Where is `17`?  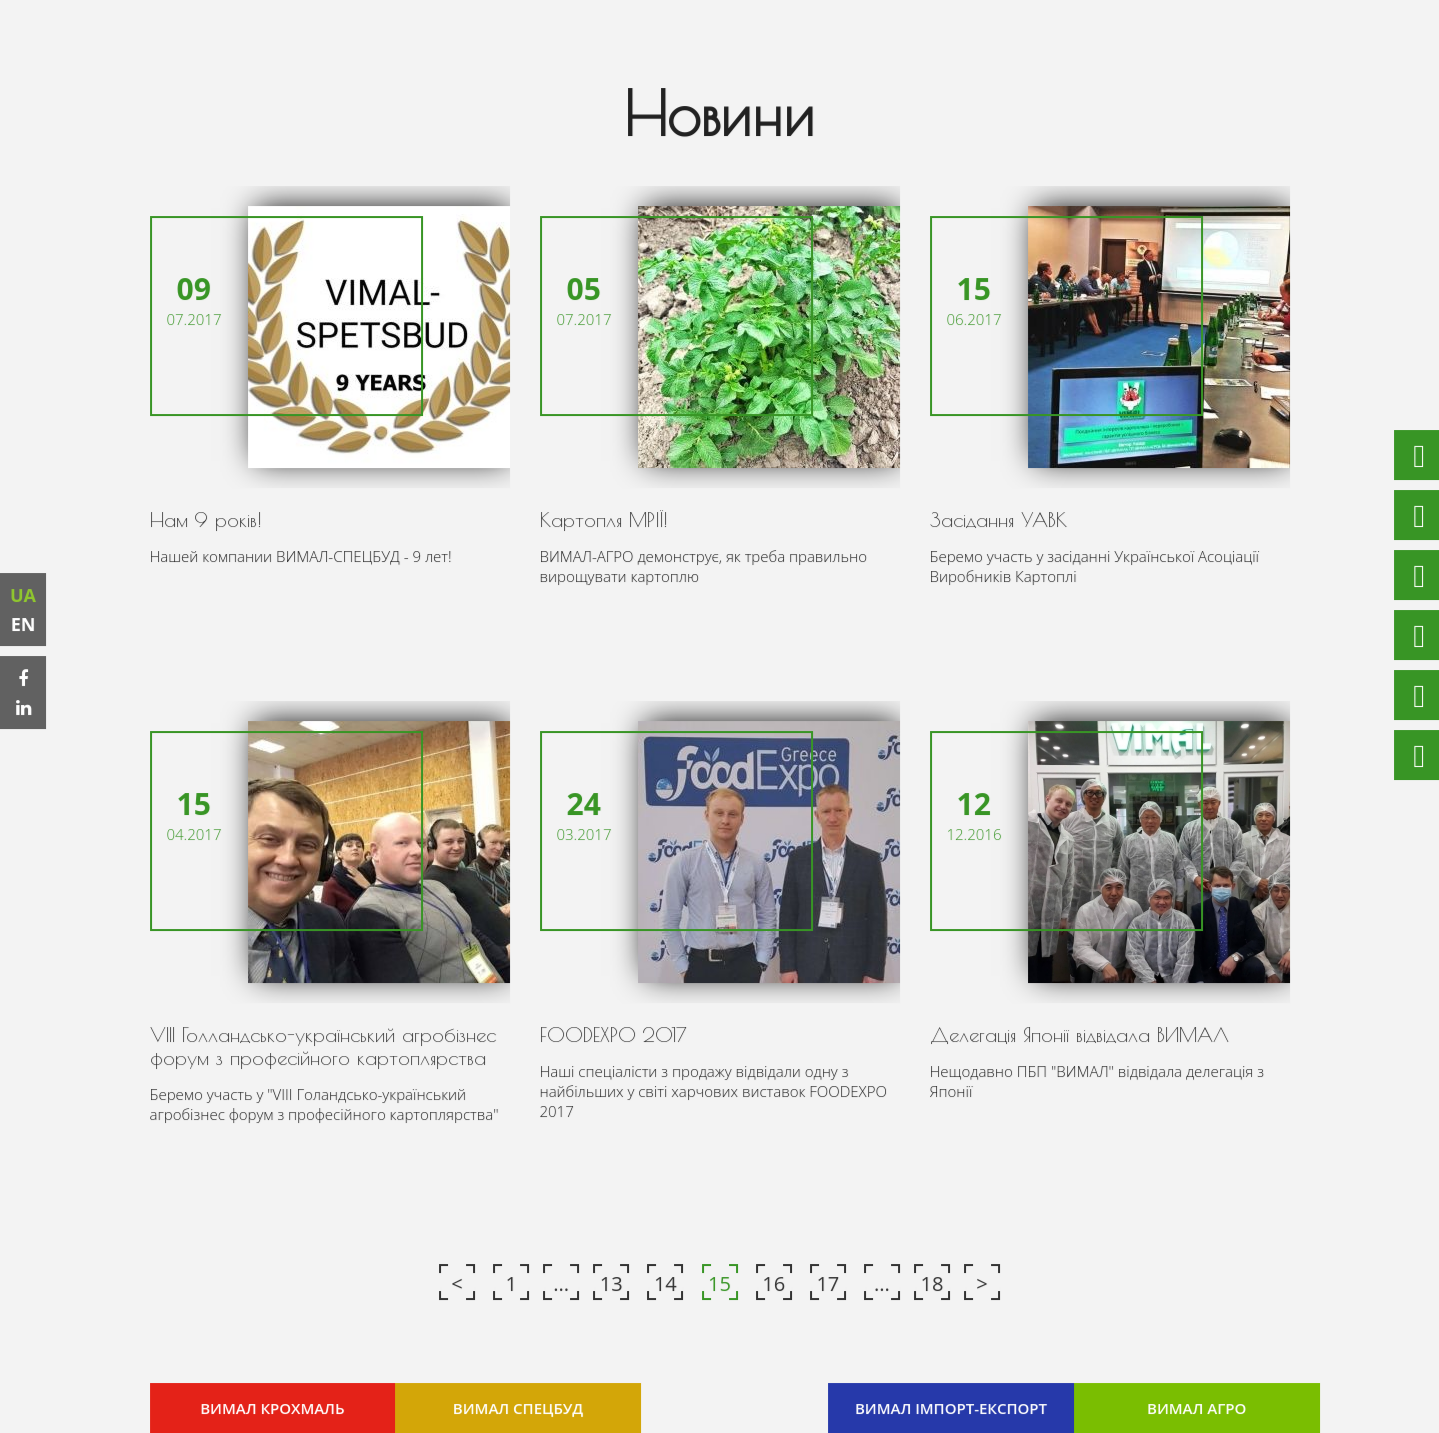 17 is located at coordinates (827, 1282).